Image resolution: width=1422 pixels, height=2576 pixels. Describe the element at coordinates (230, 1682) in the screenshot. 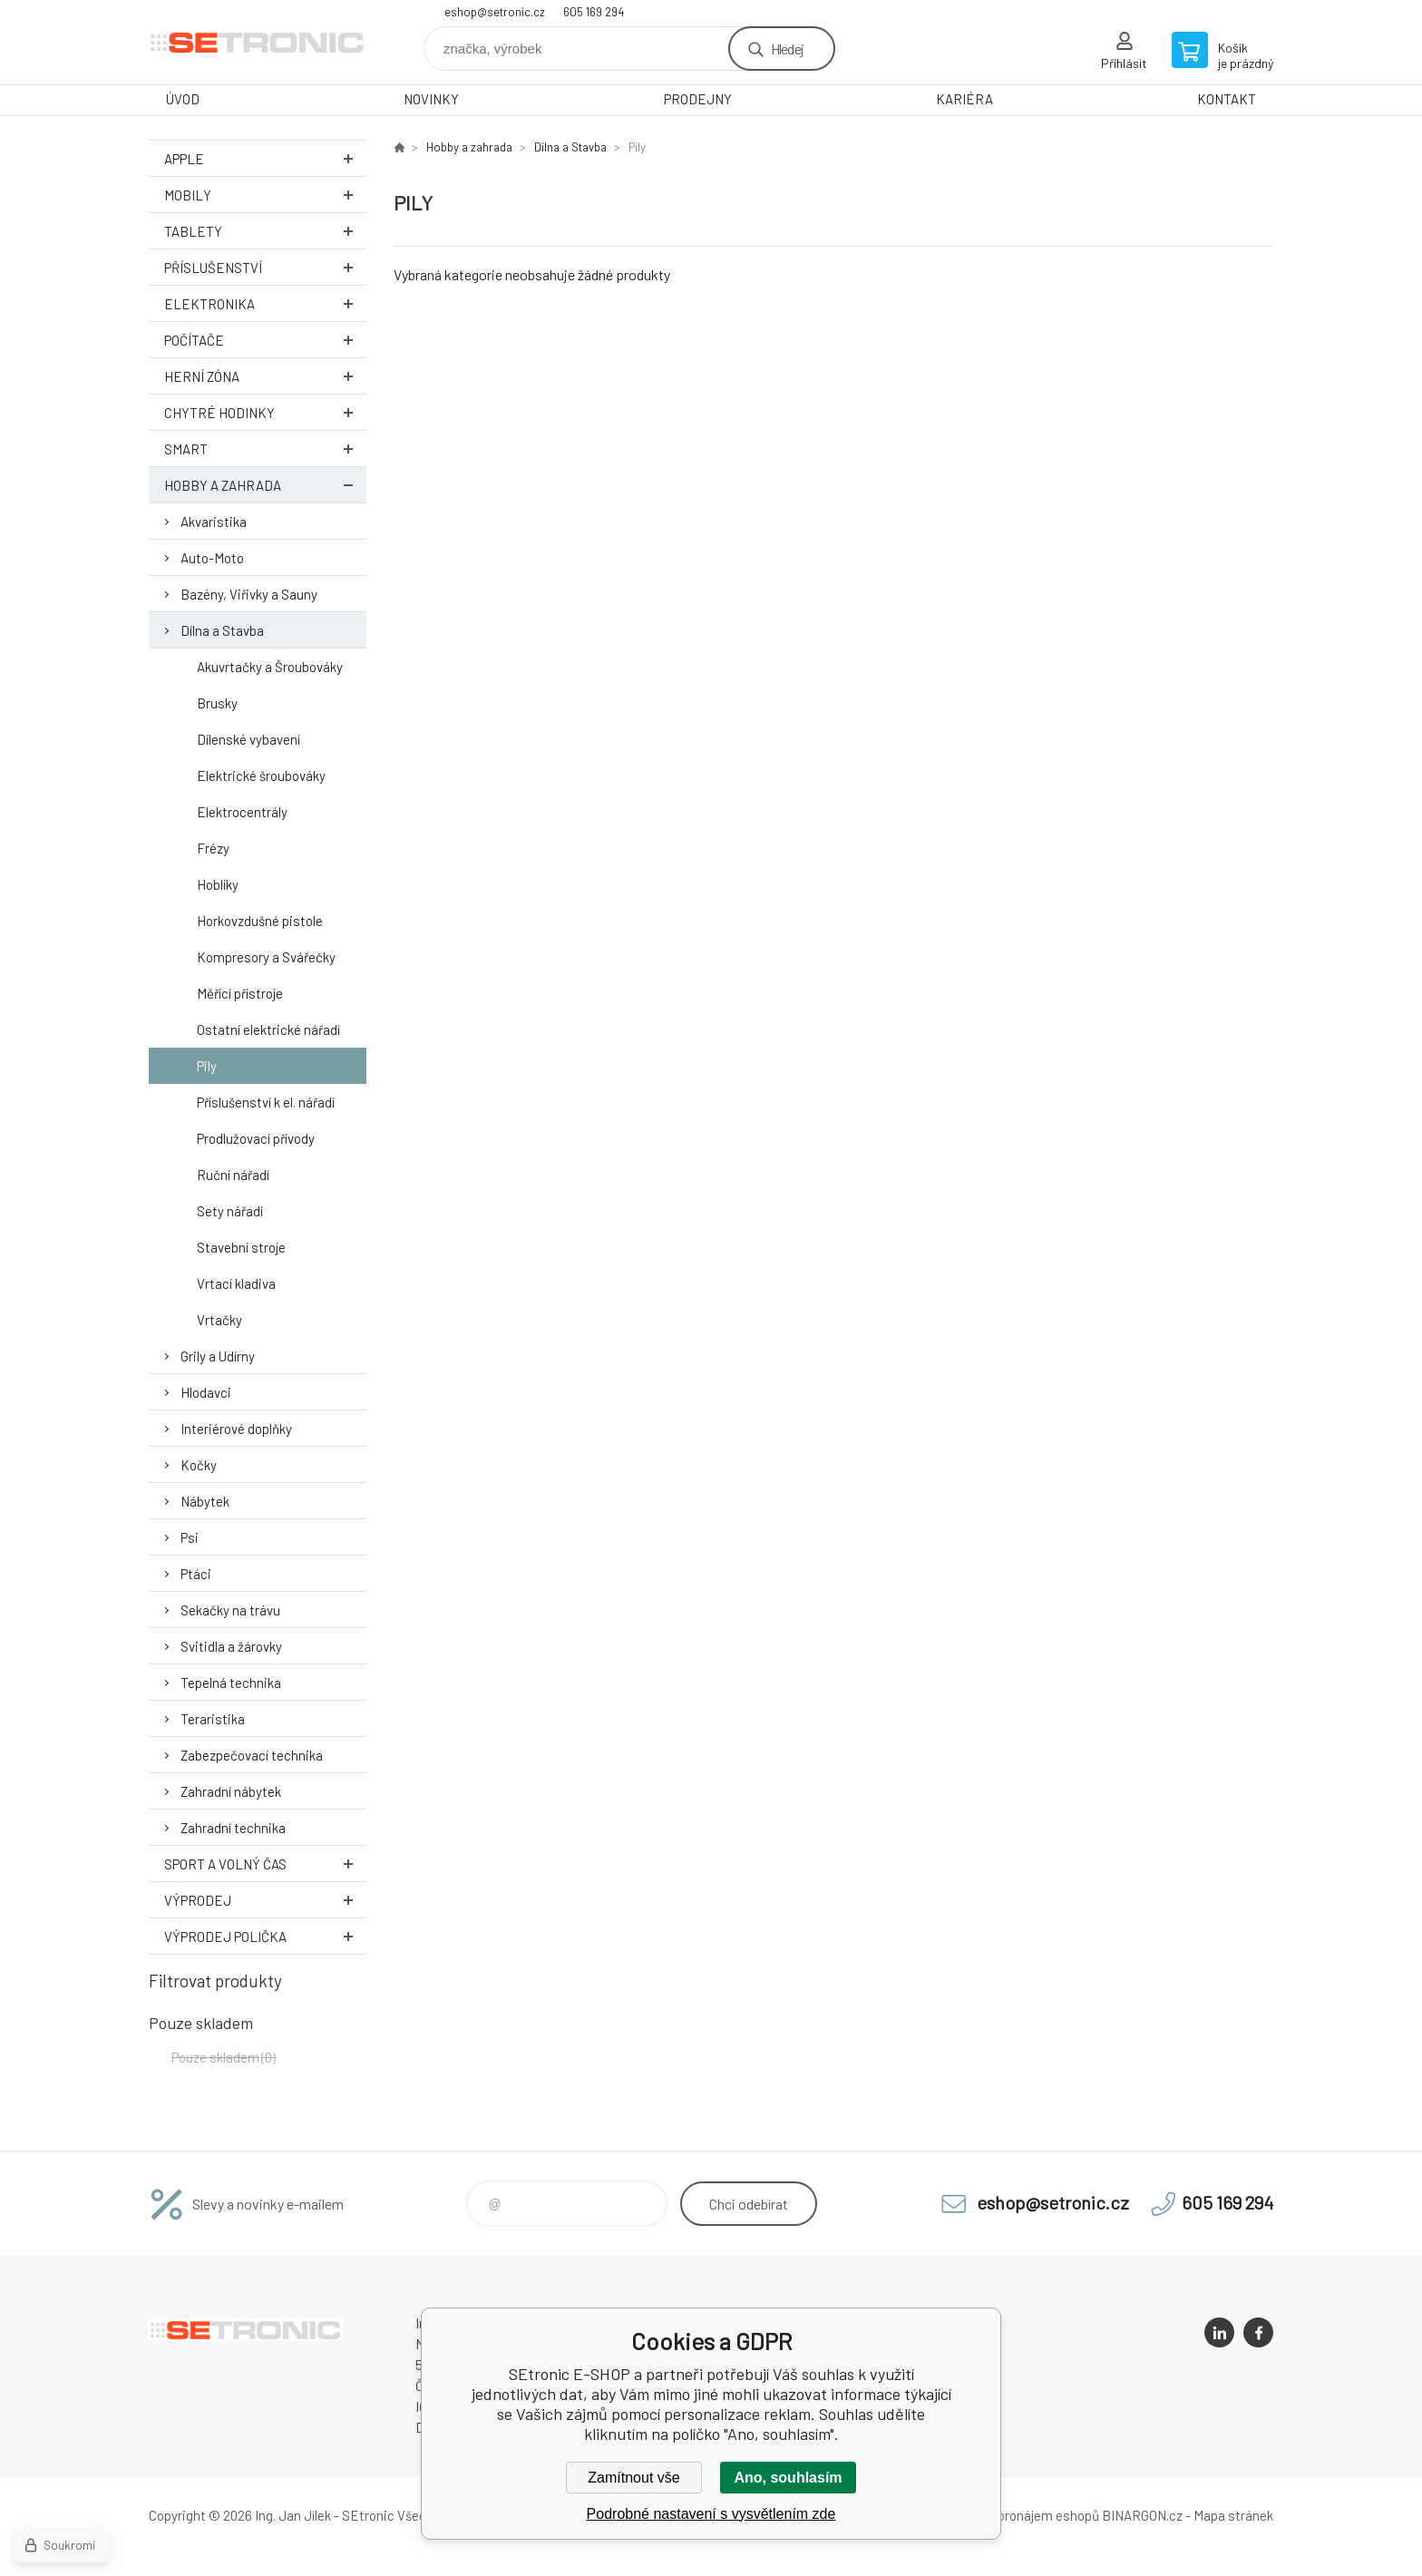

I see `Tepelná technika` at that location.